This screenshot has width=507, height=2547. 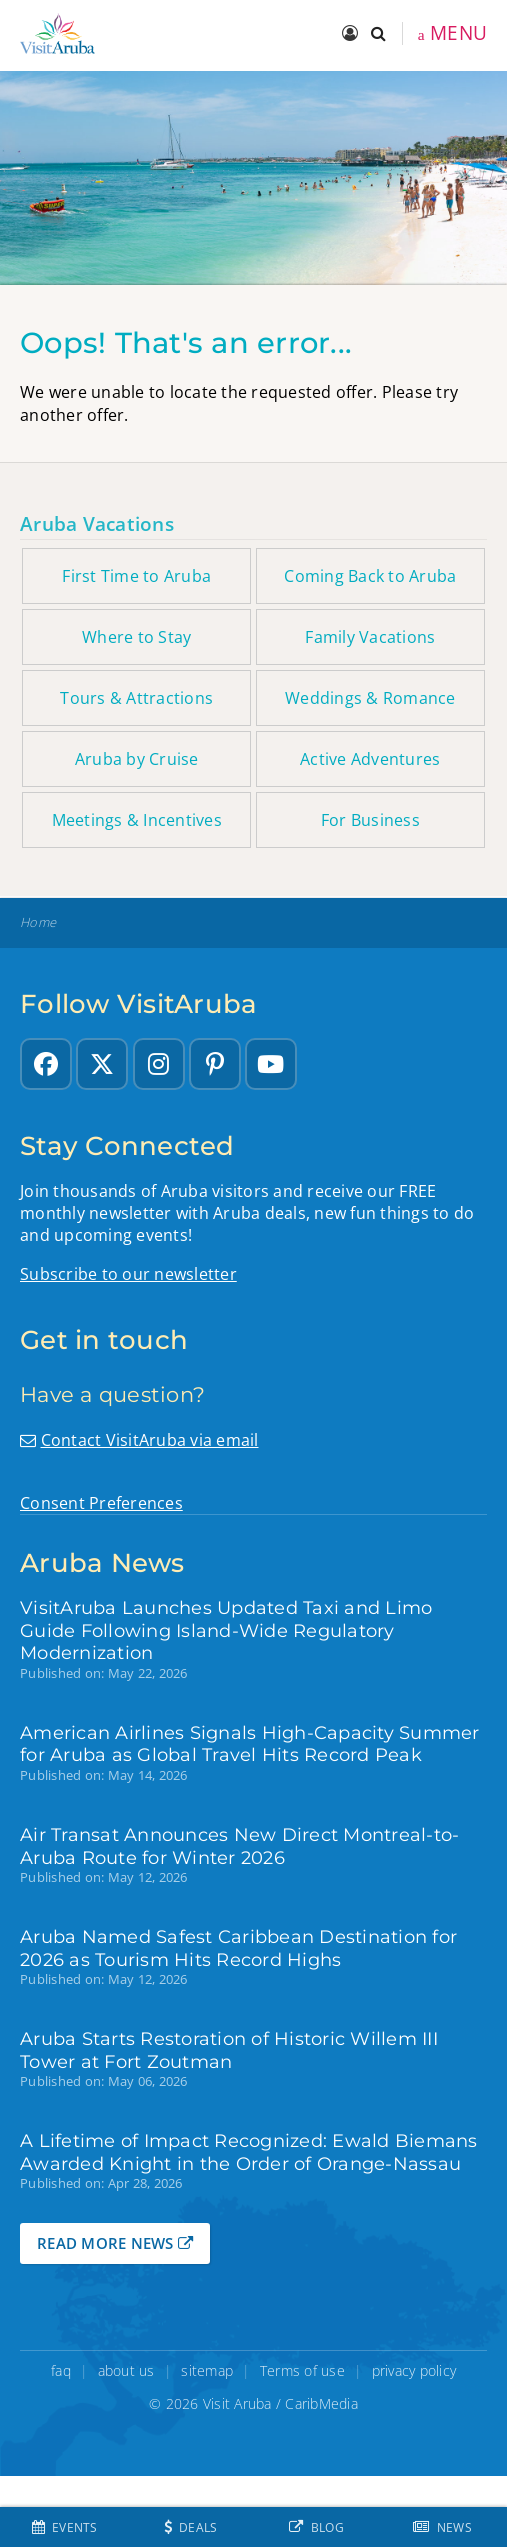 I want to click on sitemap, so click(x=207, y=2370).